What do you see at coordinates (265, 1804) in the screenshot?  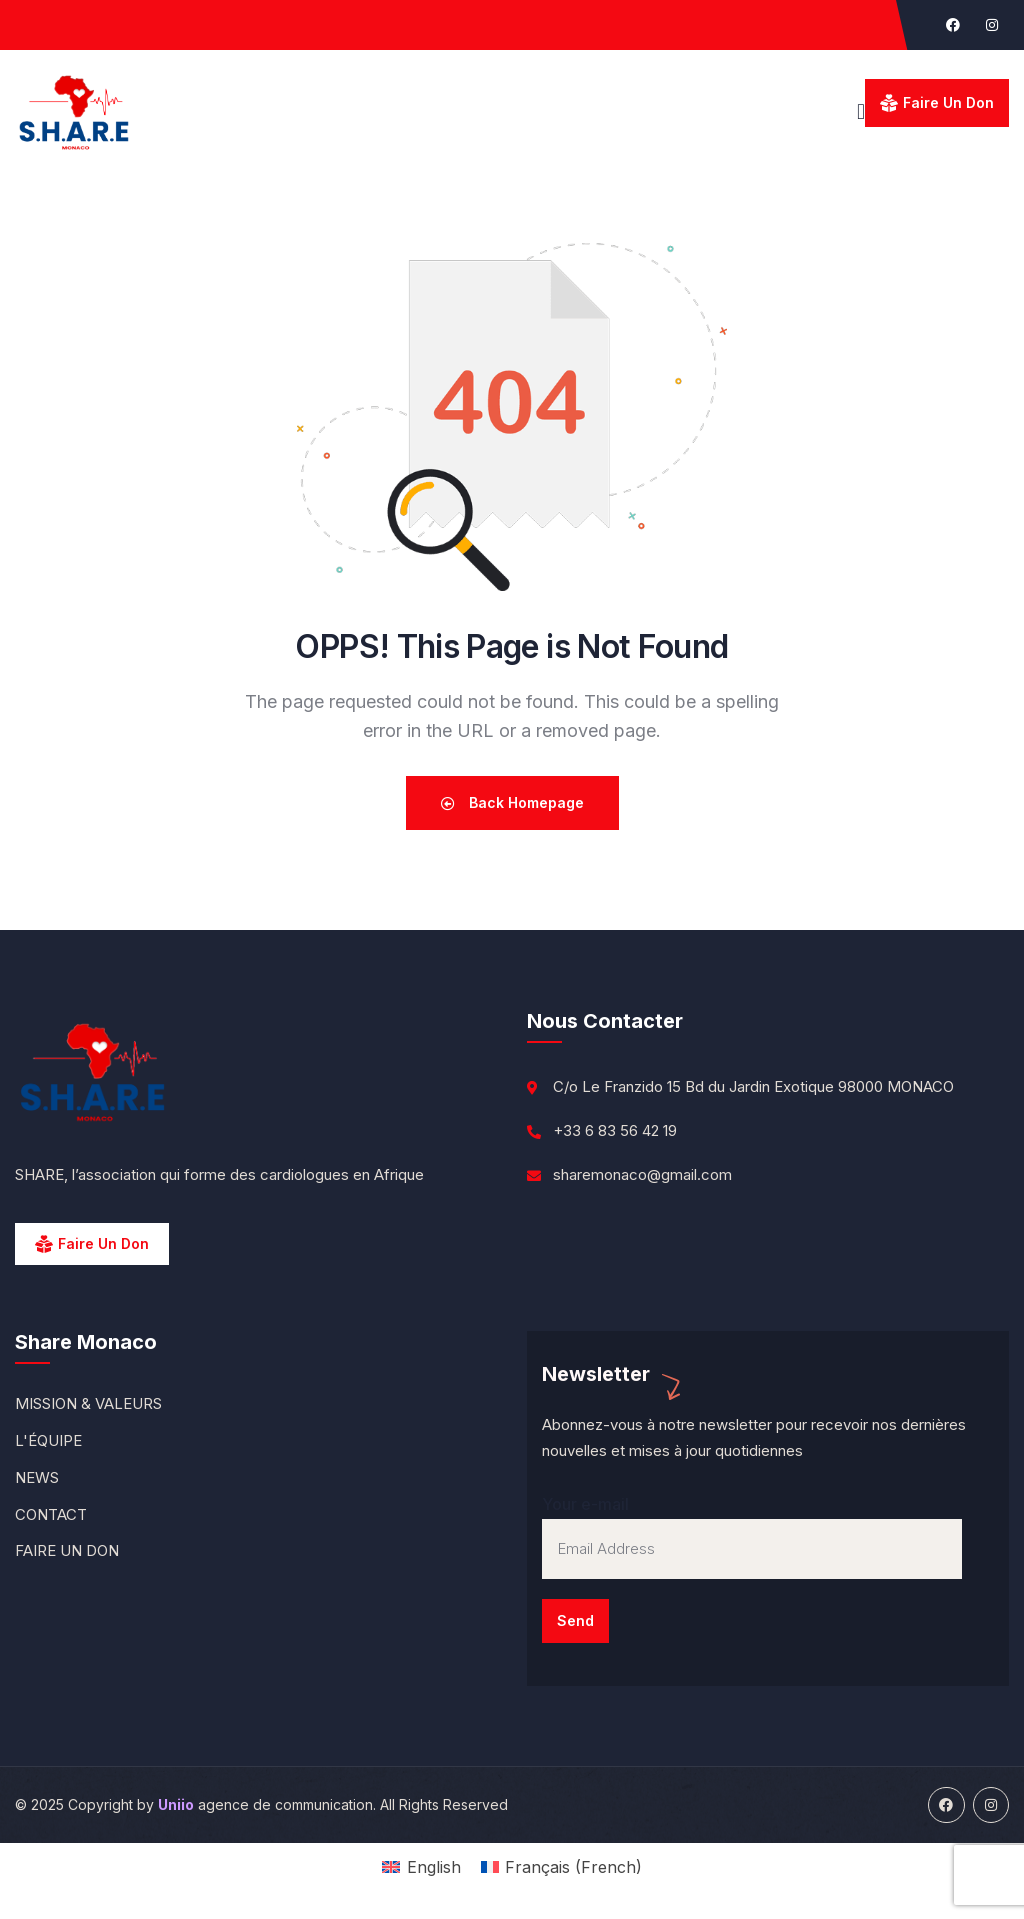 I see `agence de communication` at bounding box center [265, 1804].